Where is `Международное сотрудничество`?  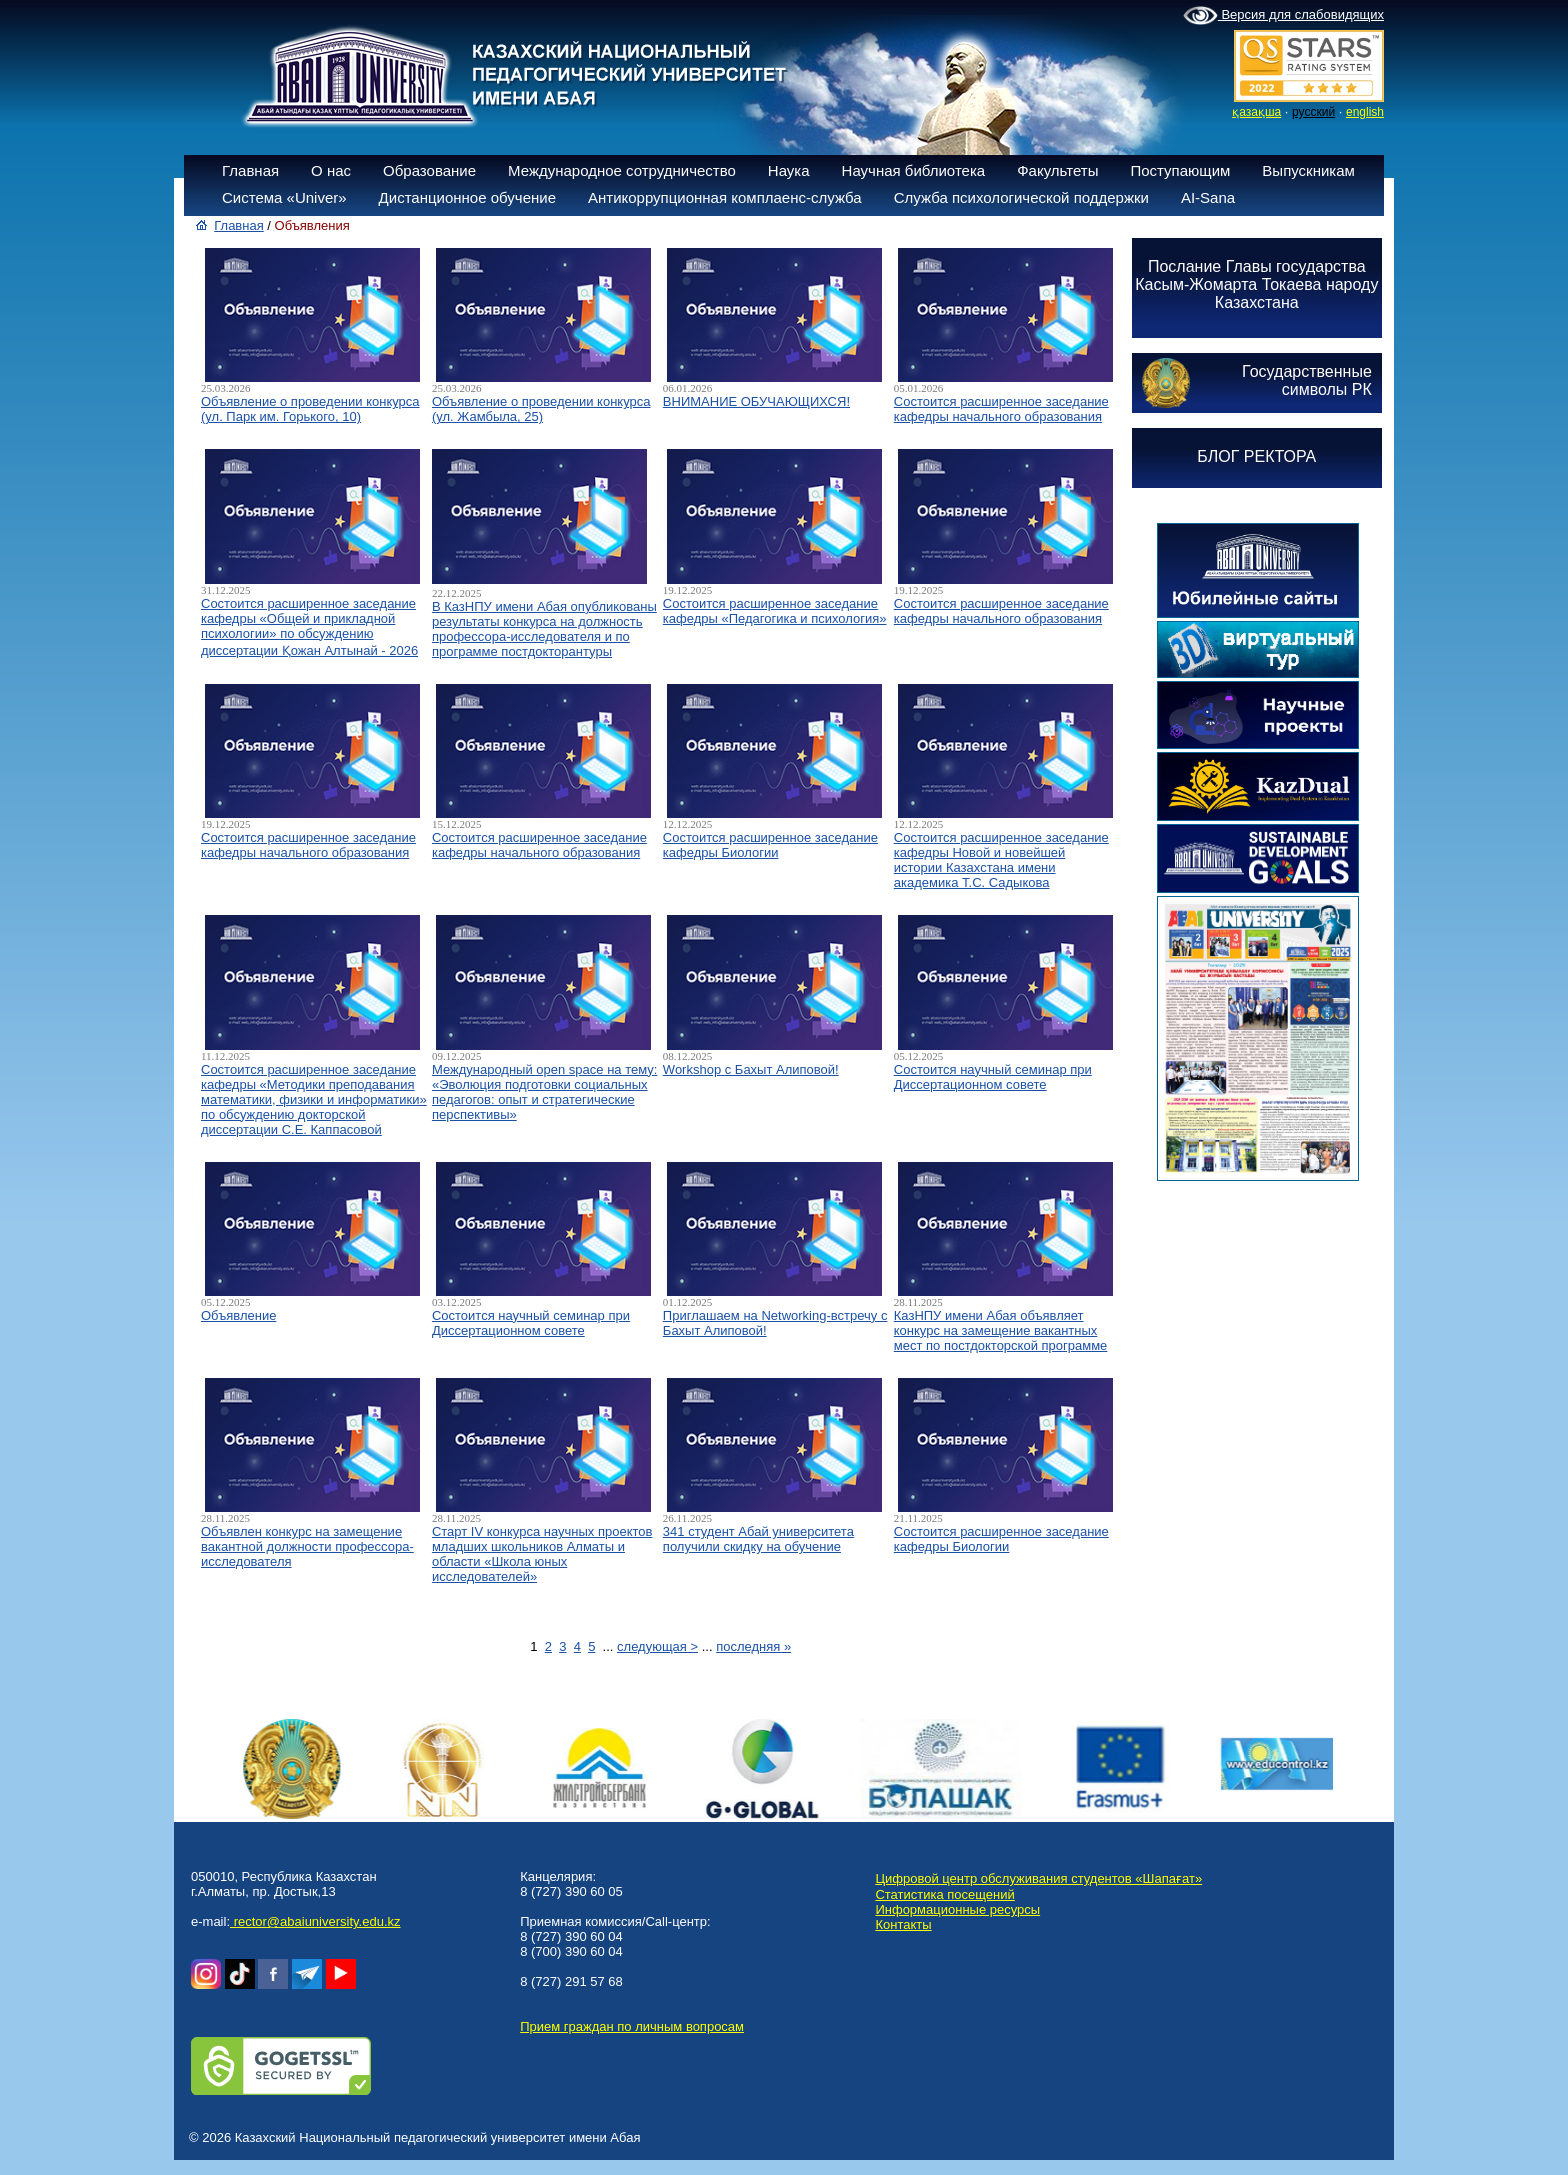
Международное сотрудничество is located at coordinates (622, 170).